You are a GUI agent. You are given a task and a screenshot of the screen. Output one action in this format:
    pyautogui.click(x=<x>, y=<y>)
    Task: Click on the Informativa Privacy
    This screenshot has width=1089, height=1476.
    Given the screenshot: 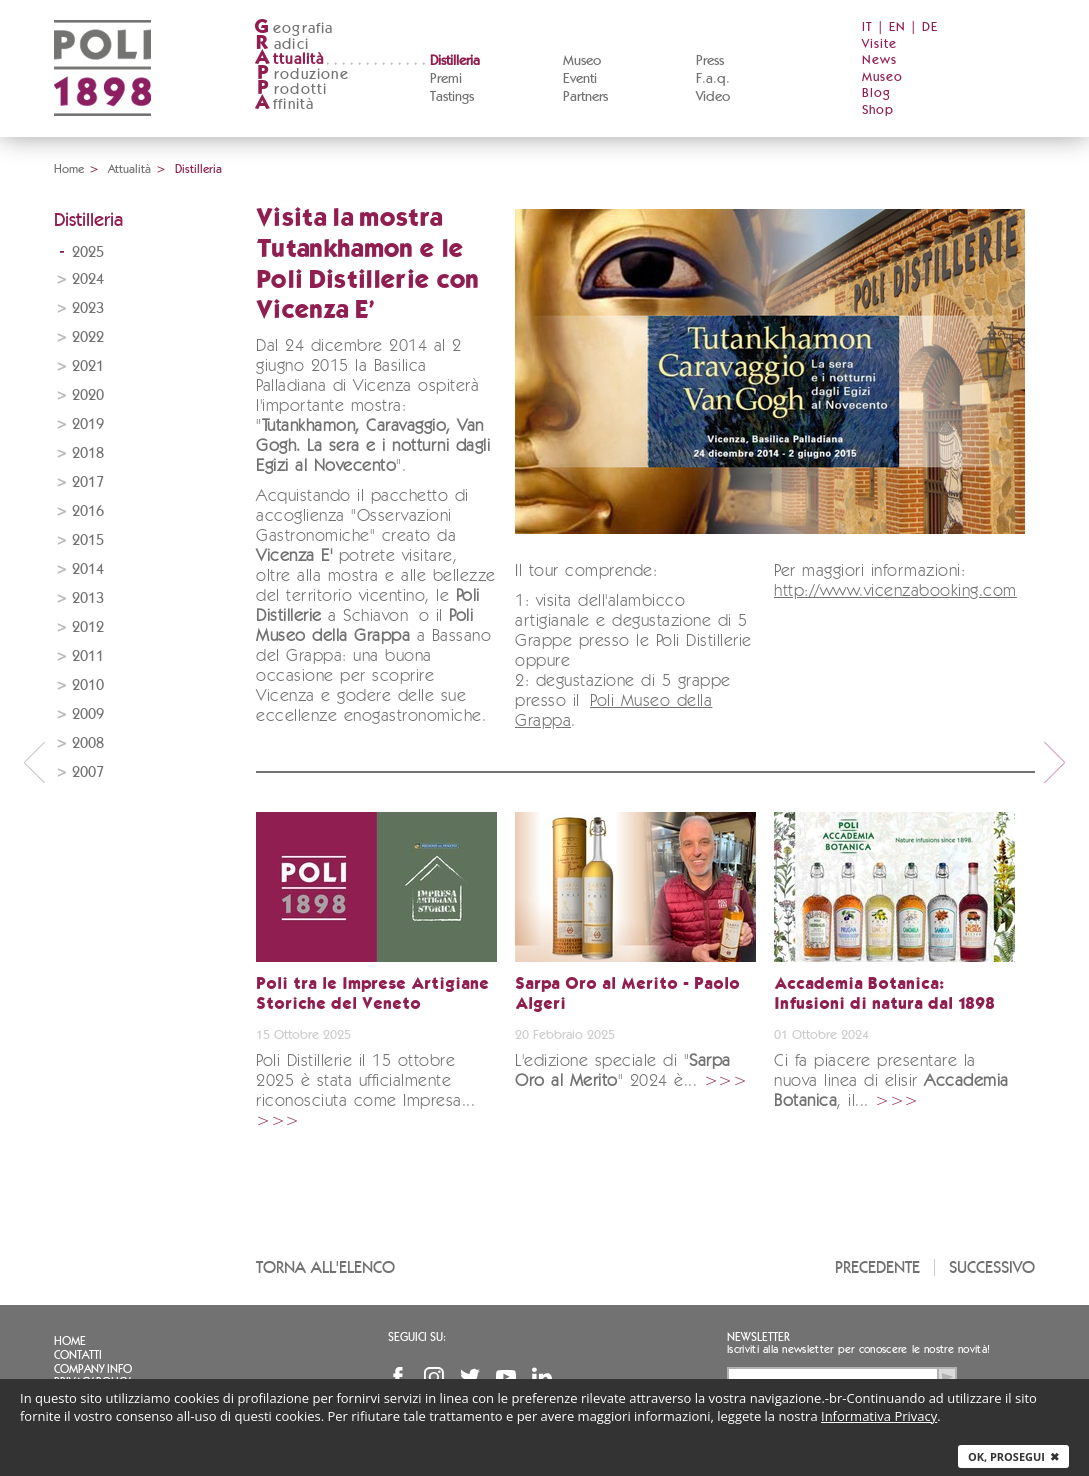 What is the action you would take?
    pyautogui.click(x=879, y=1416)
    